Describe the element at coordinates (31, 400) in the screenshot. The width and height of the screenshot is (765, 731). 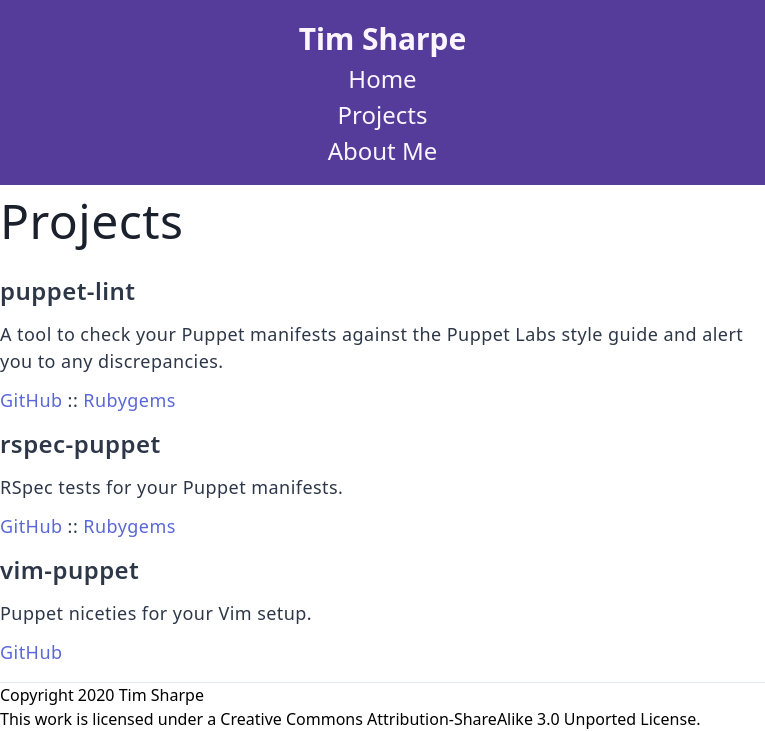
I see `GitHub` at that location.